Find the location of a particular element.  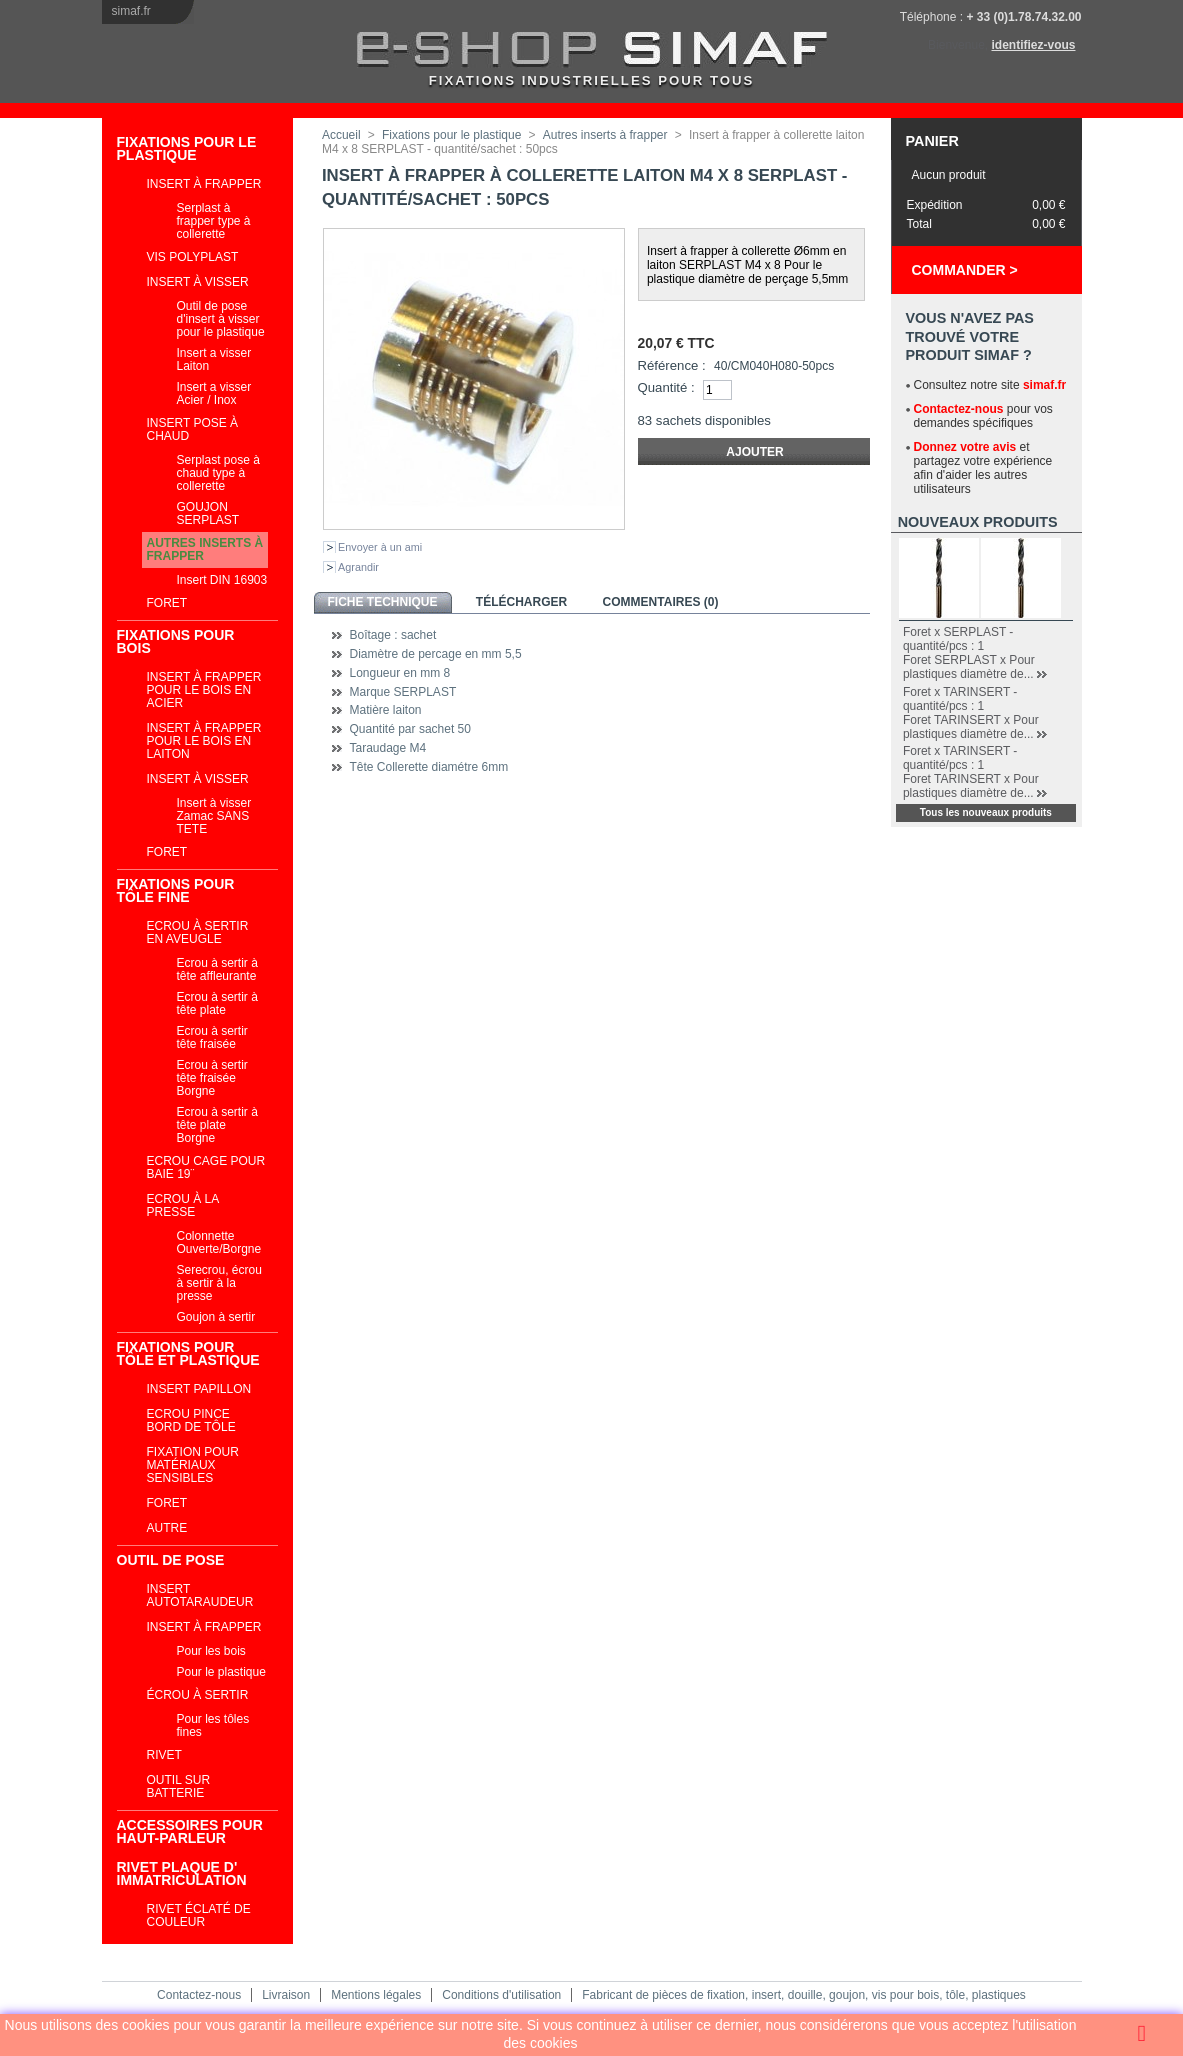

GOUJON SERPLAST is located at coordinates (208, 513).